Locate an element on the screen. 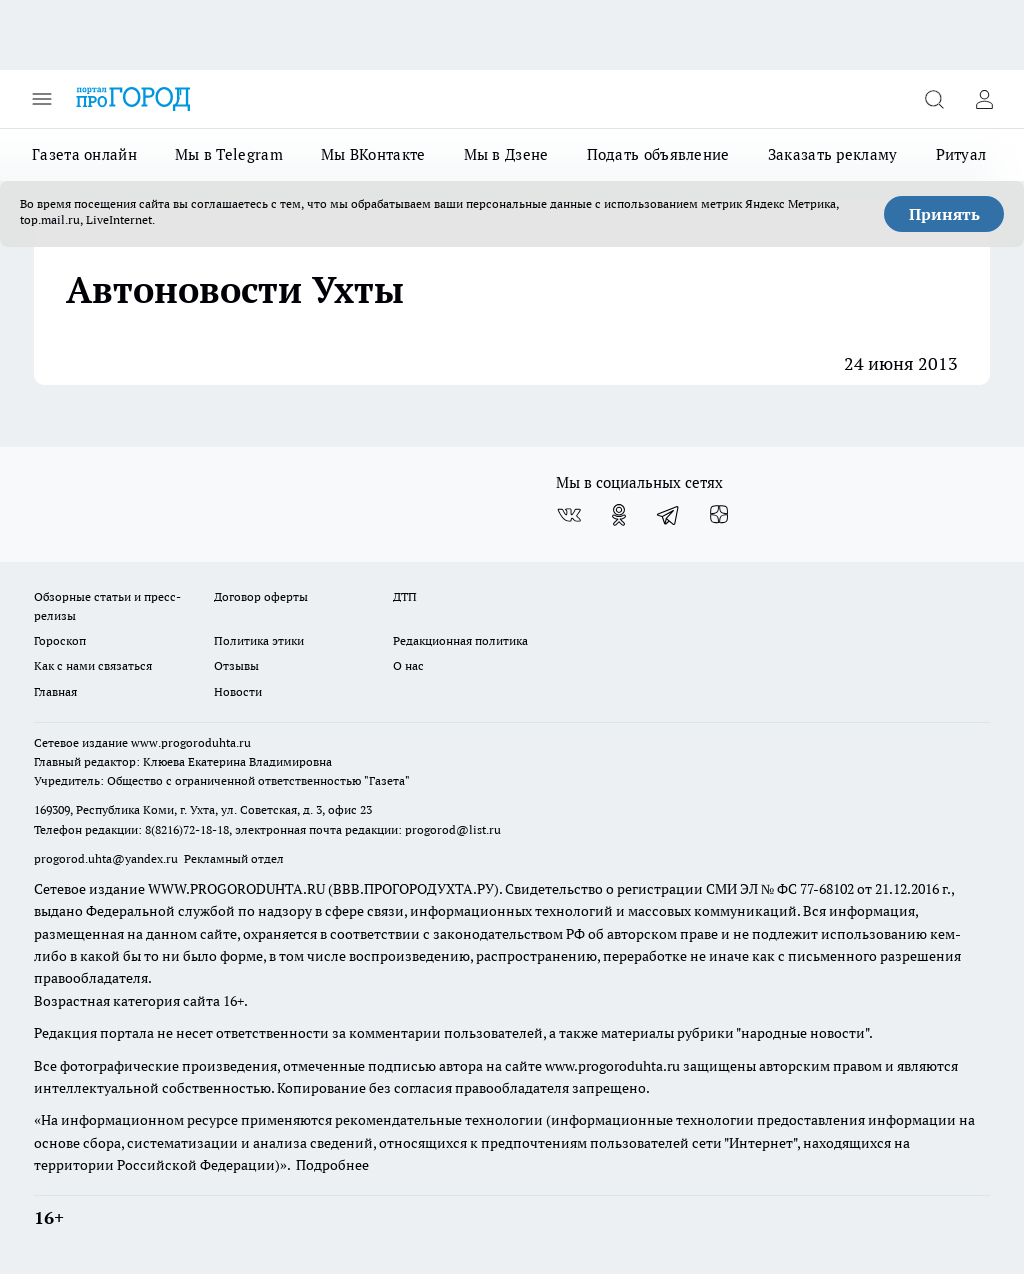  Подробнее is located at coordinates (332, 1165).